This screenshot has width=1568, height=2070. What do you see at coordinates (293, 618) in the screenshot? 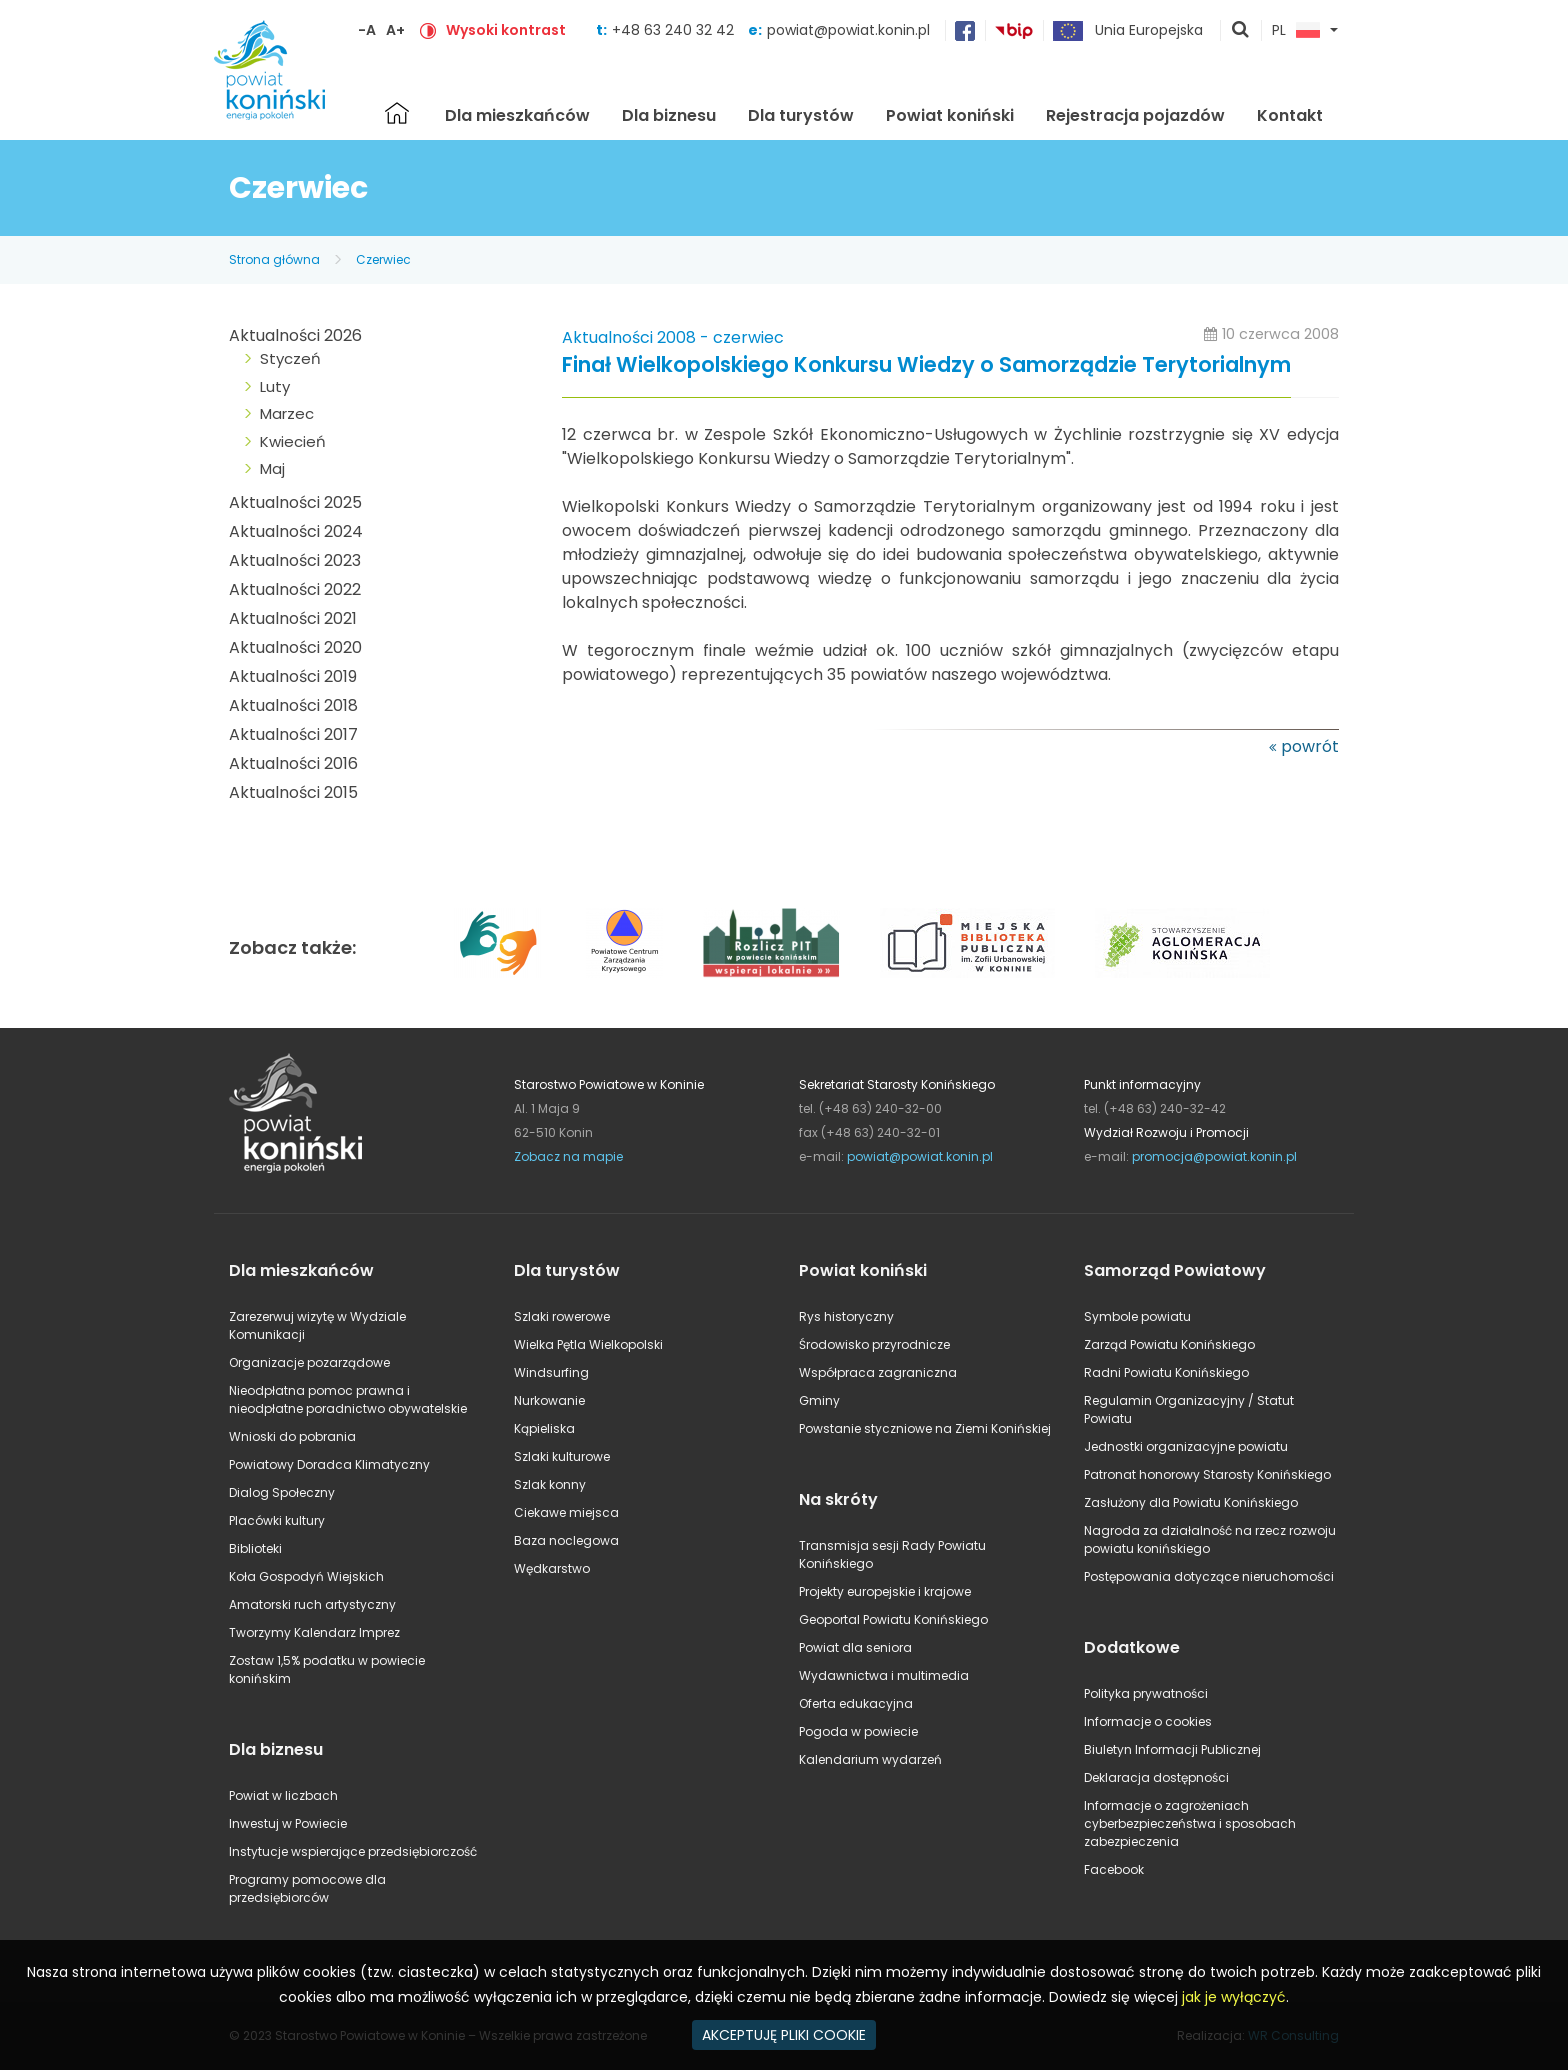
I see `Aktualności 2021` at bounding box center [293, 618].